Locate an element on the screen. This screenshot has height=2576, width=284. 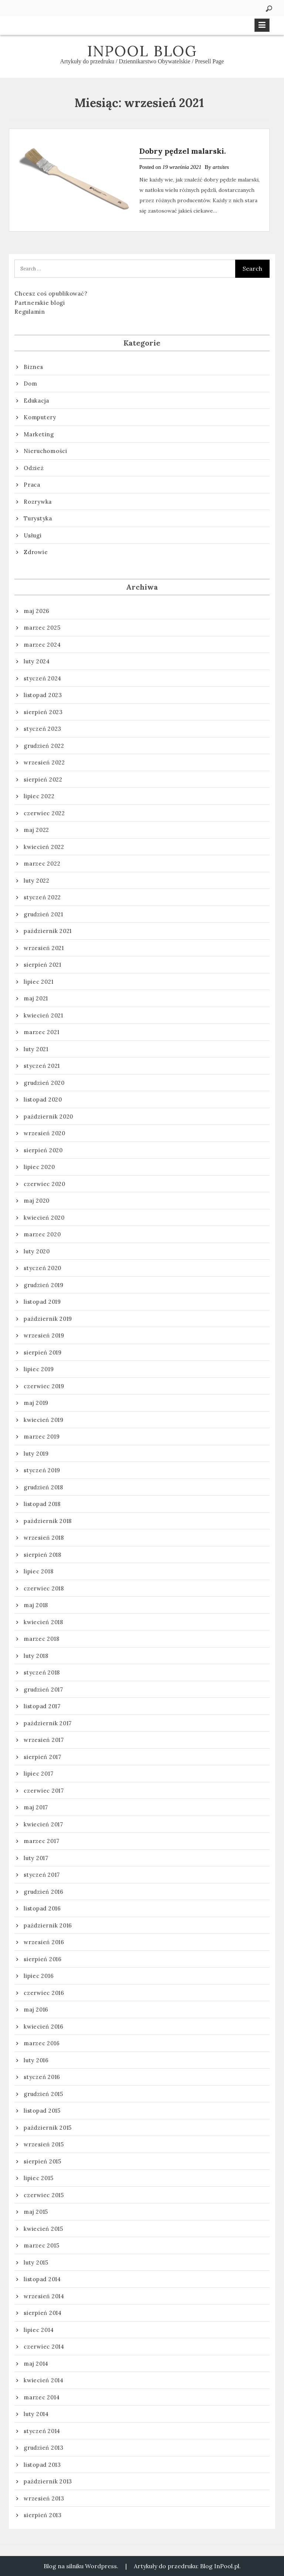
kwiecień 2020 is located at coordinates (44, 1217).